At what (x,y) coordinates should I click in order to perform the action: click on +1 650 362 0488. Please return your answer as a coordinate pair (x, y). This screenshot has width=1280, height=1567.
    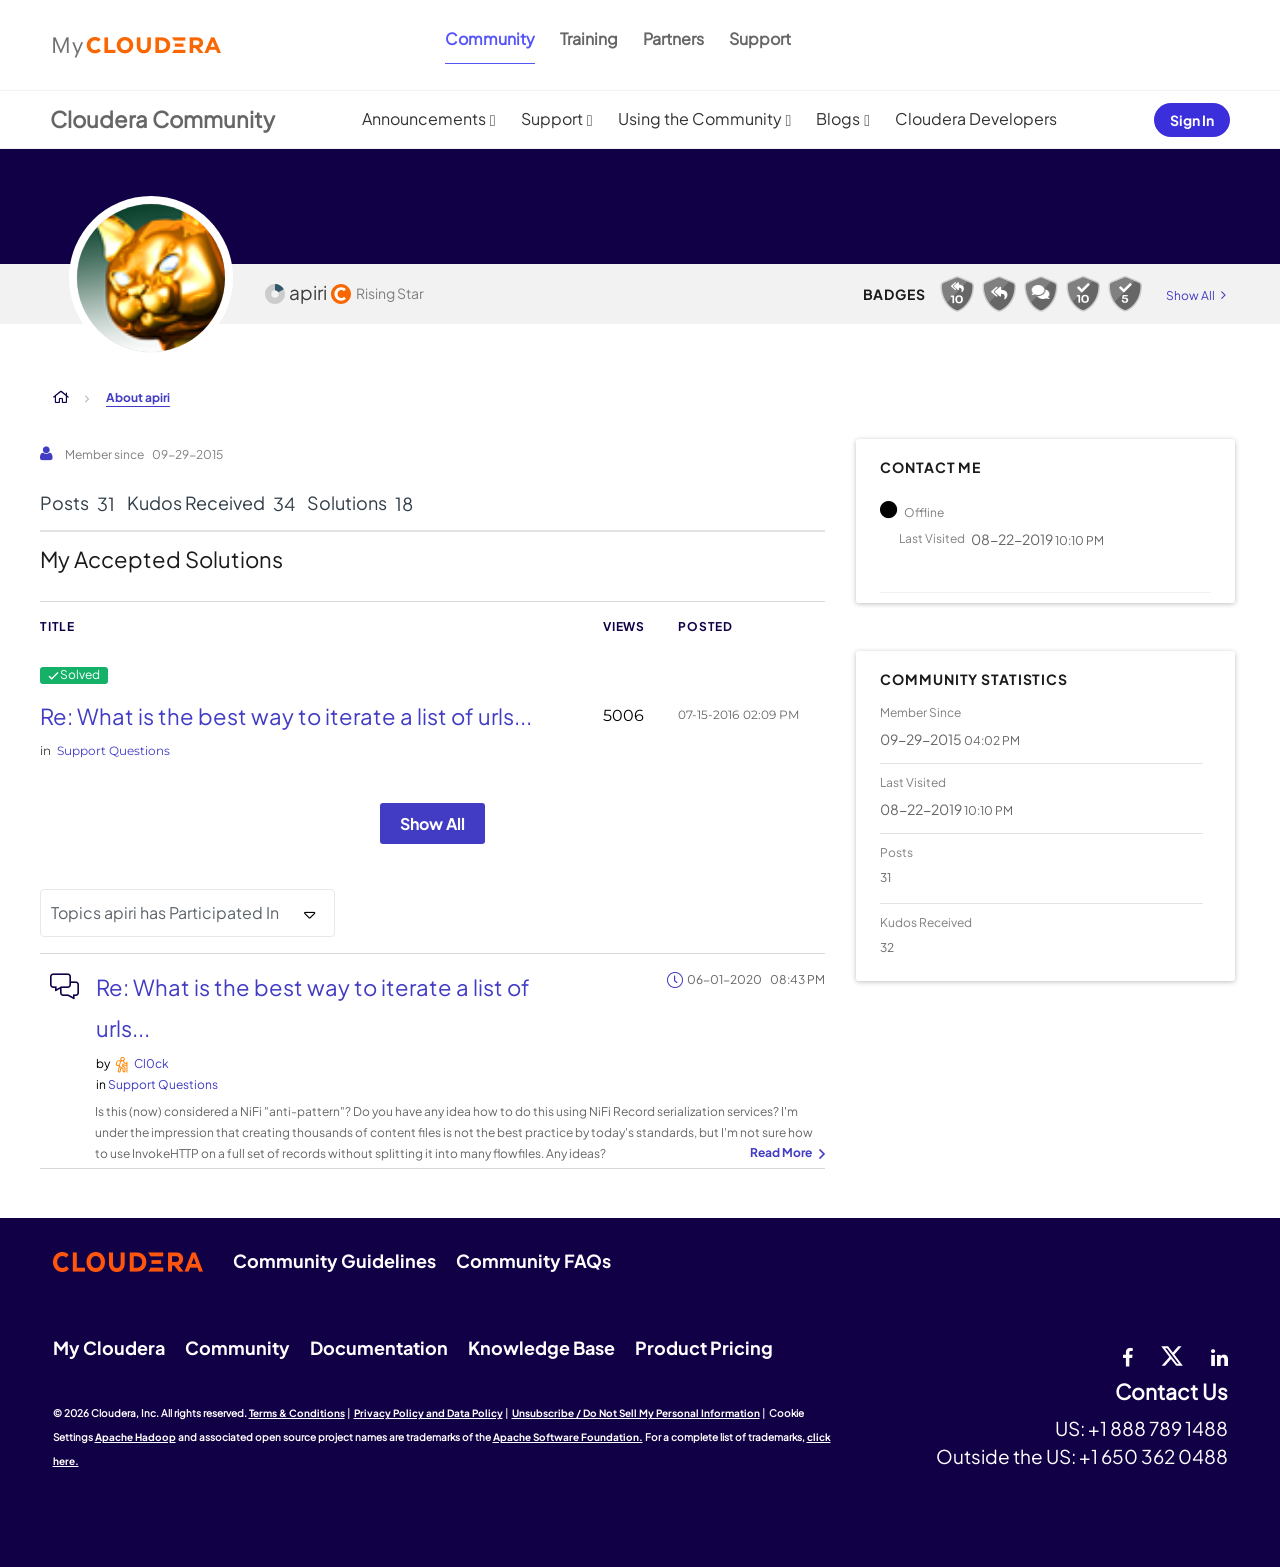
    Looking at the image, I should click on (1153, 1456).